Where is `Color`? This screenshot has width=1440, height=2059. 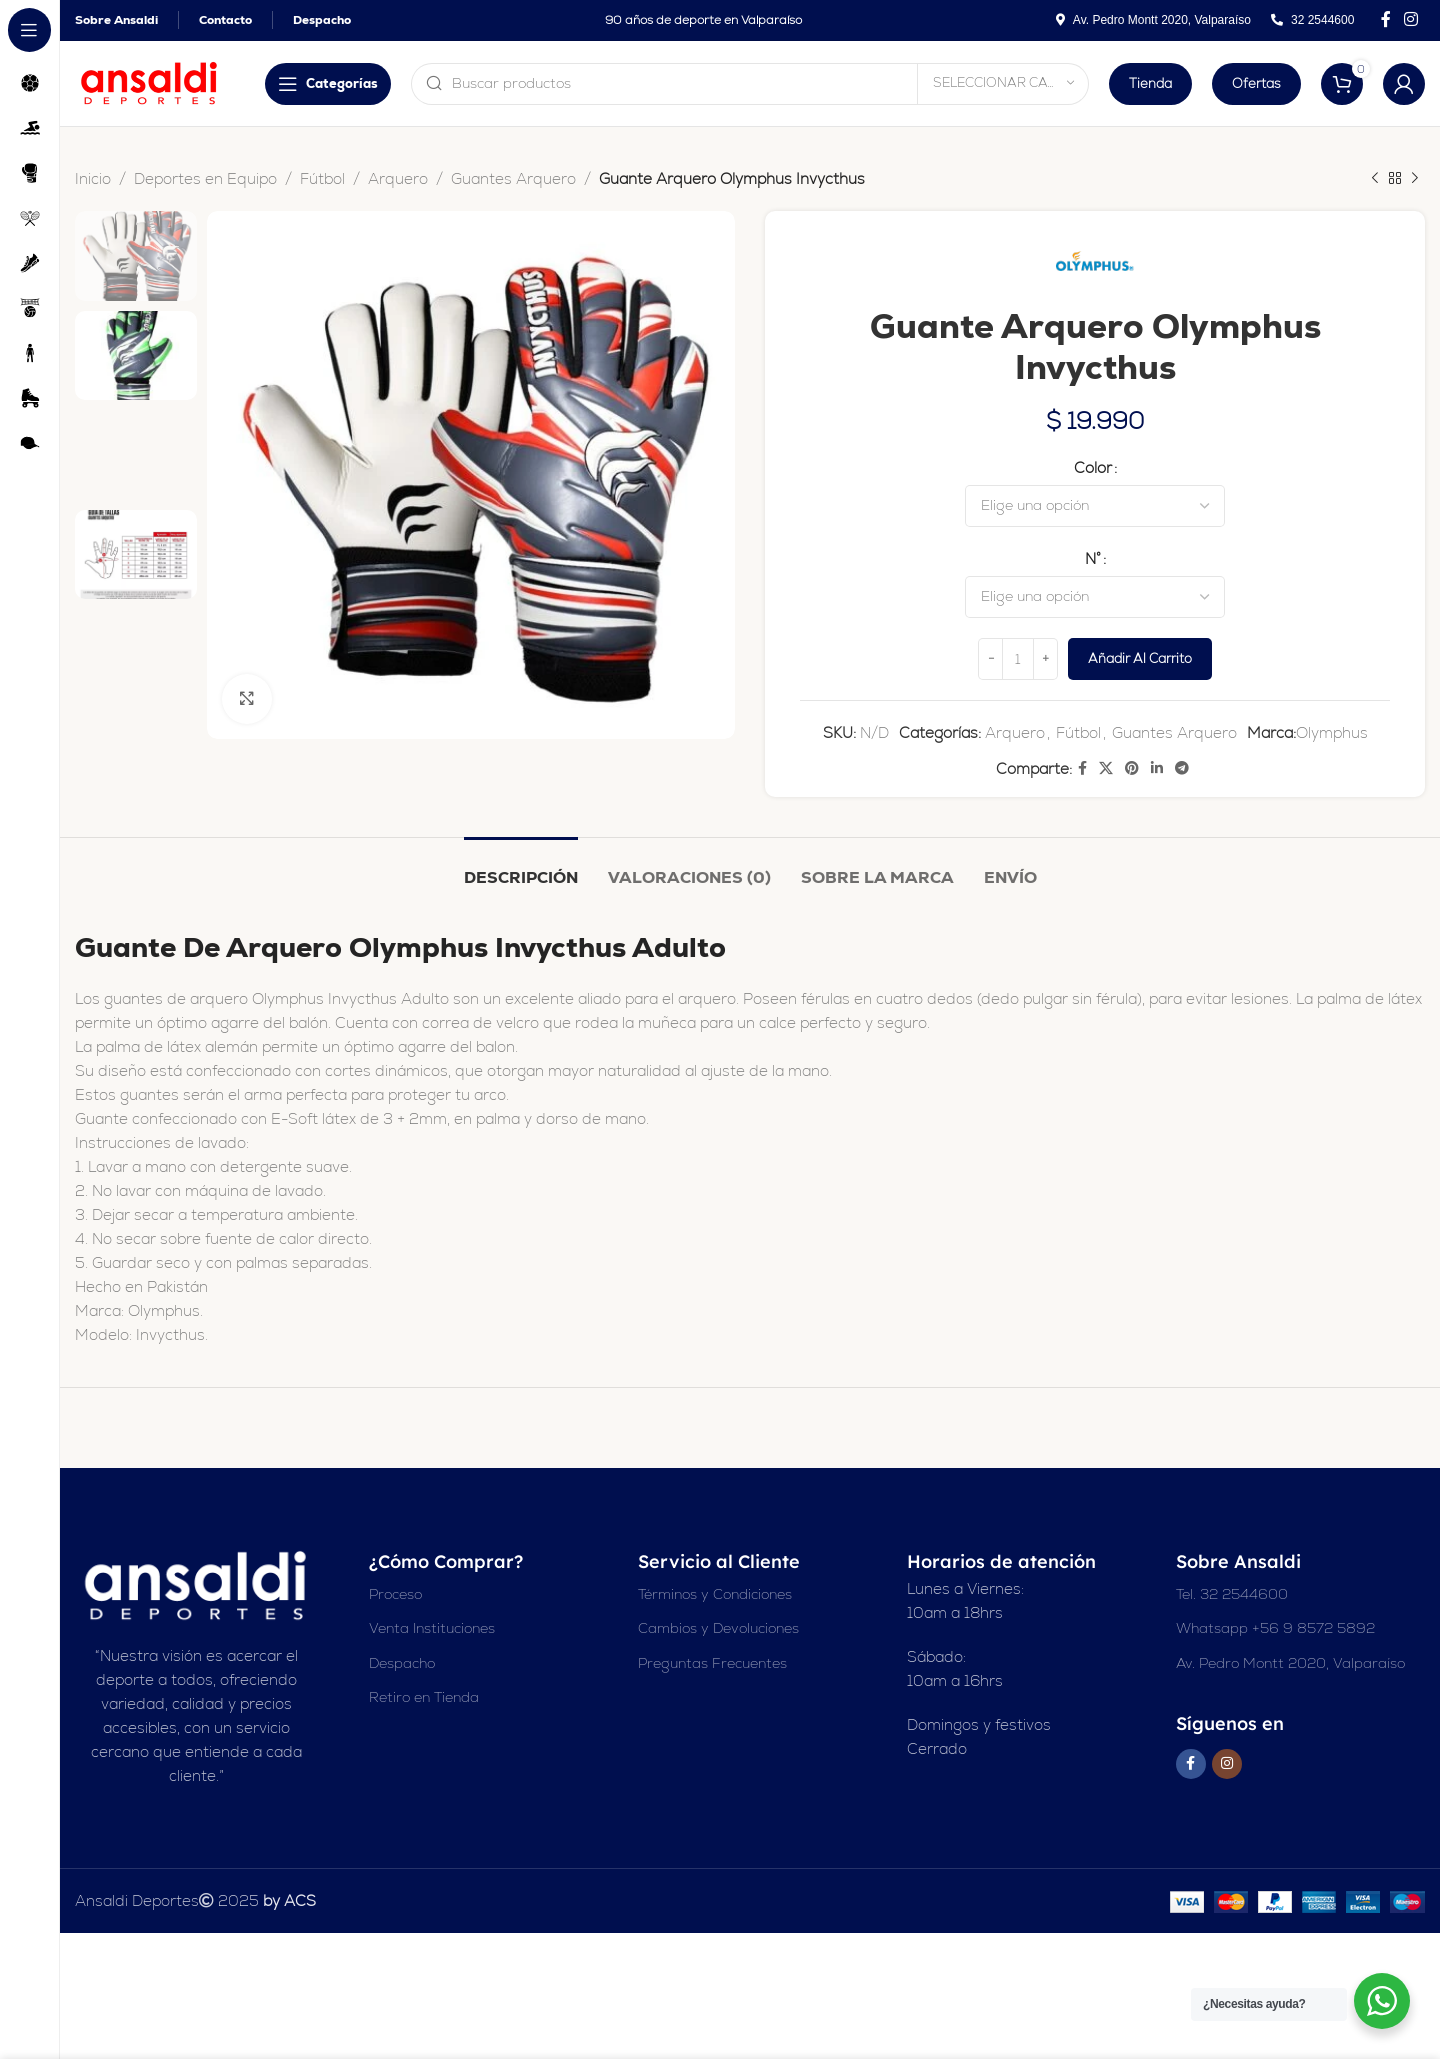
Color is located at coordinates (1093, 467).